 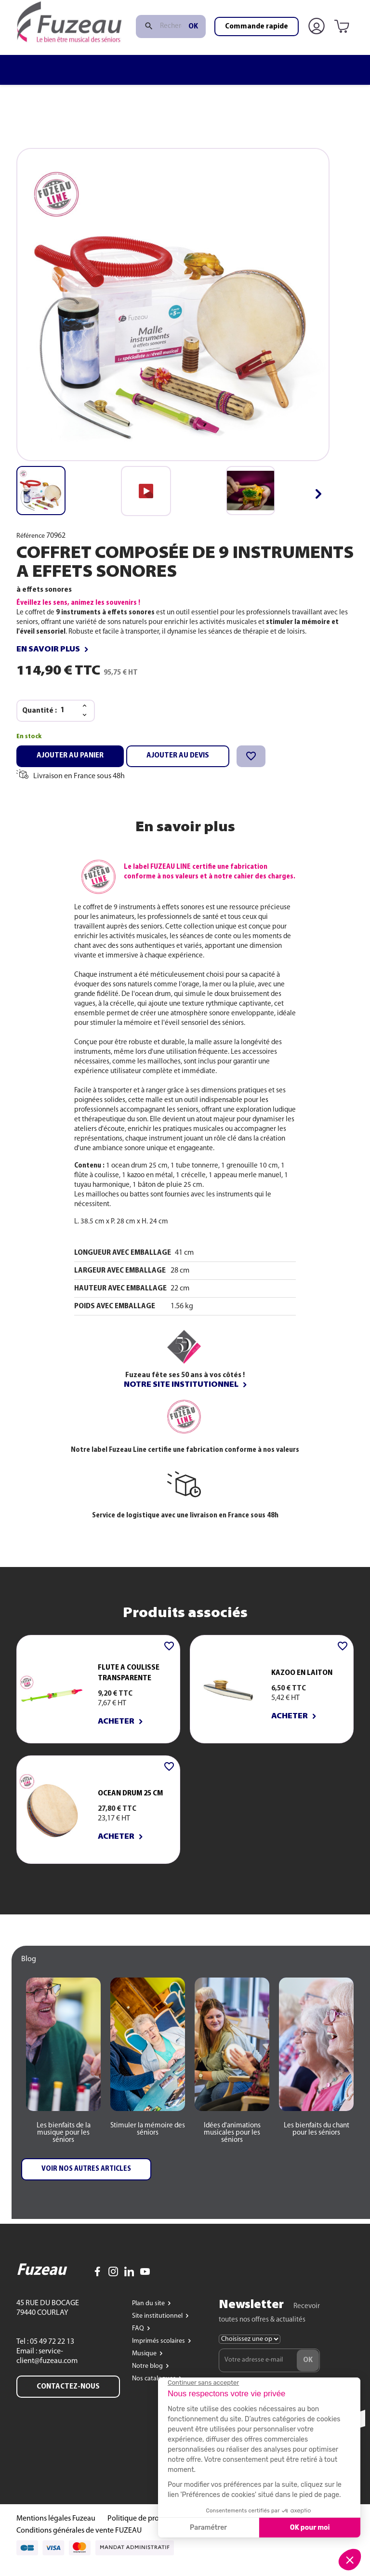 I want to click on Plan du site, so click(x=149, y=2314).